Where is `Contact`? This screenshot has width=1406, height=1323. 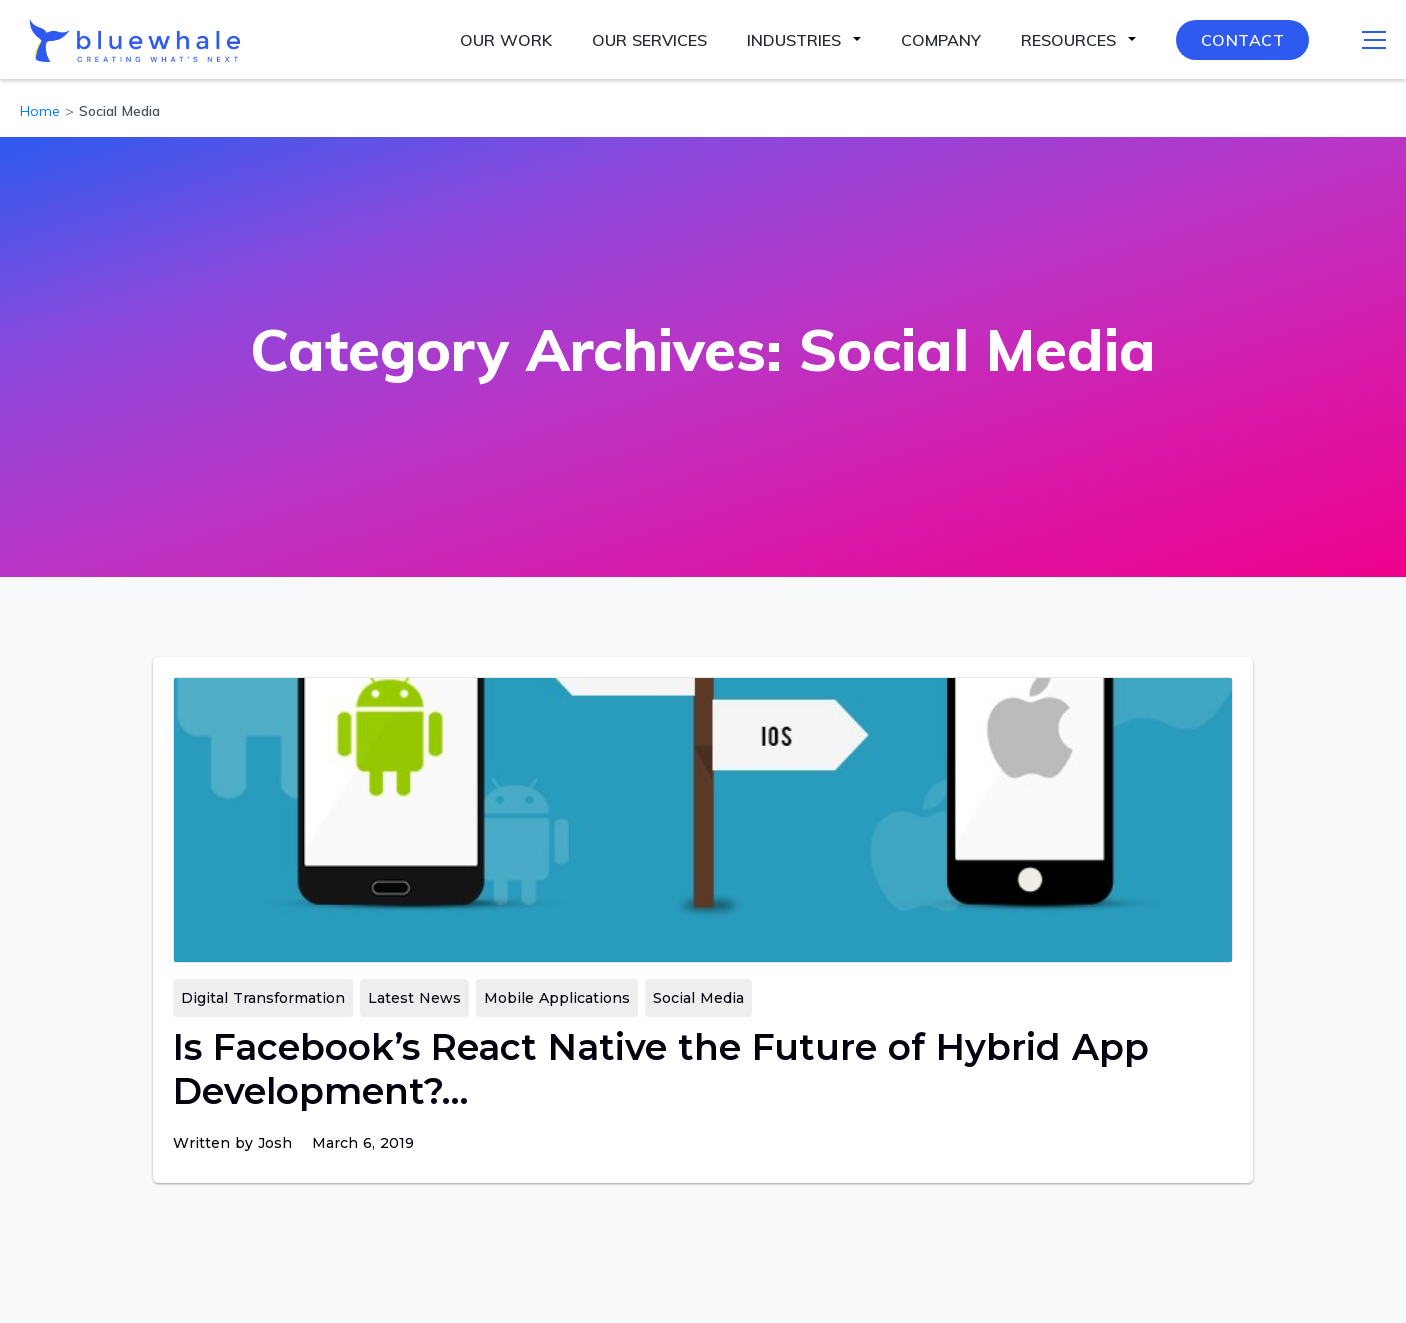 Contact is located at coordinates (1243, 40).